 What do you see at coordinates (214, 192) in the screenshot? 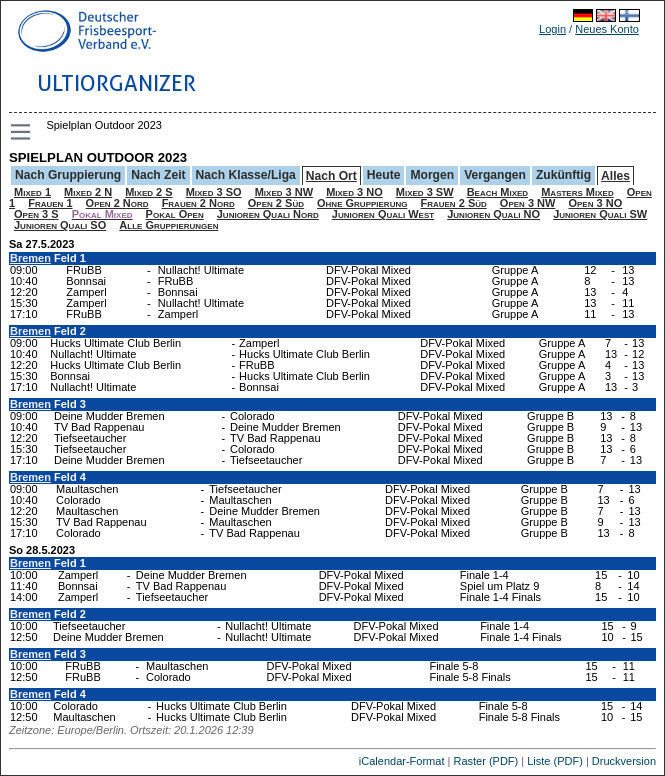
I see `Mixed 3 SO` at bounding box center [214, 192].